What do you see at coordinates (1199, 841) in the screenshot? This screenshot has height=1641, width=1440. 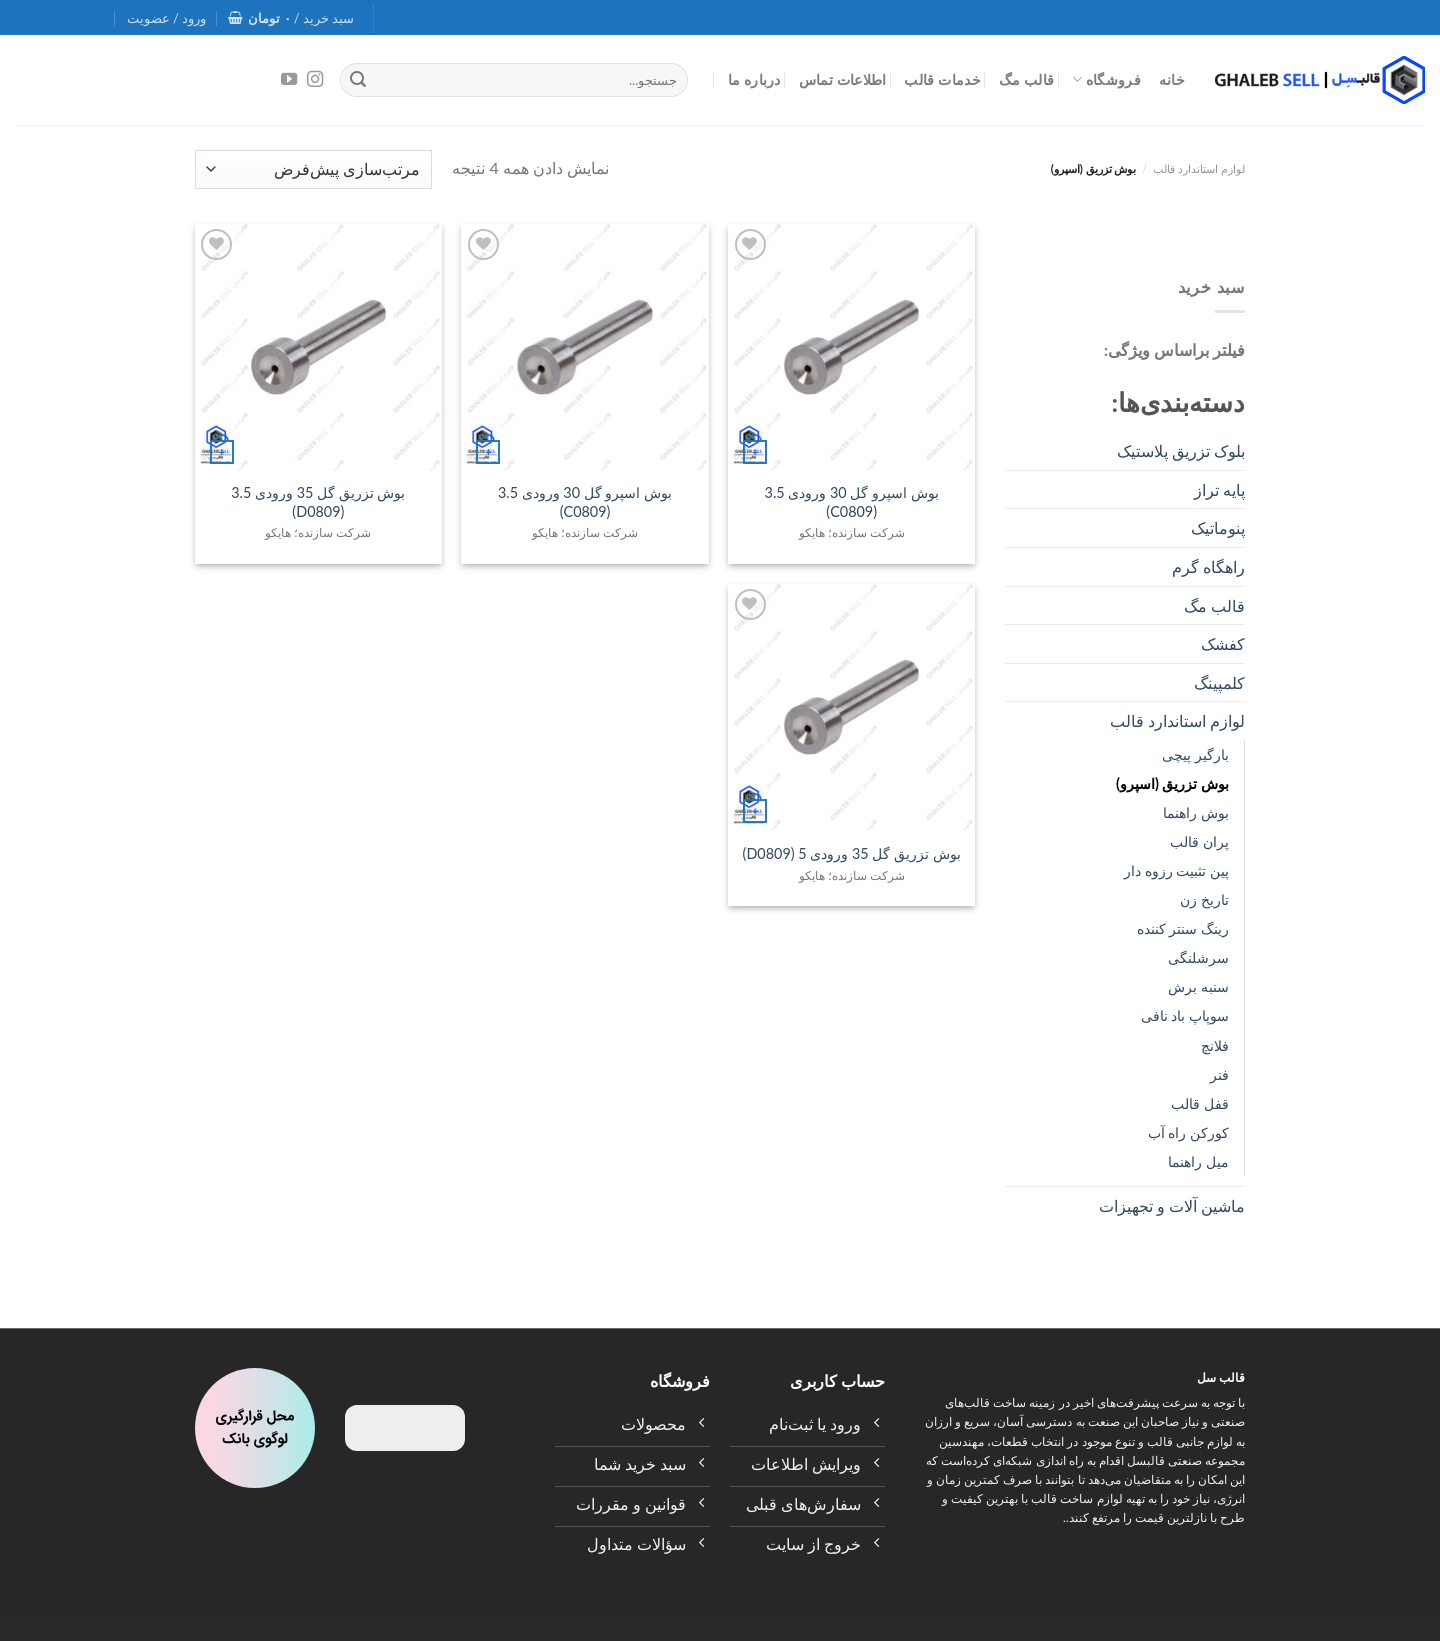 I see `پران قالب` at bounding box center [1199, 841].